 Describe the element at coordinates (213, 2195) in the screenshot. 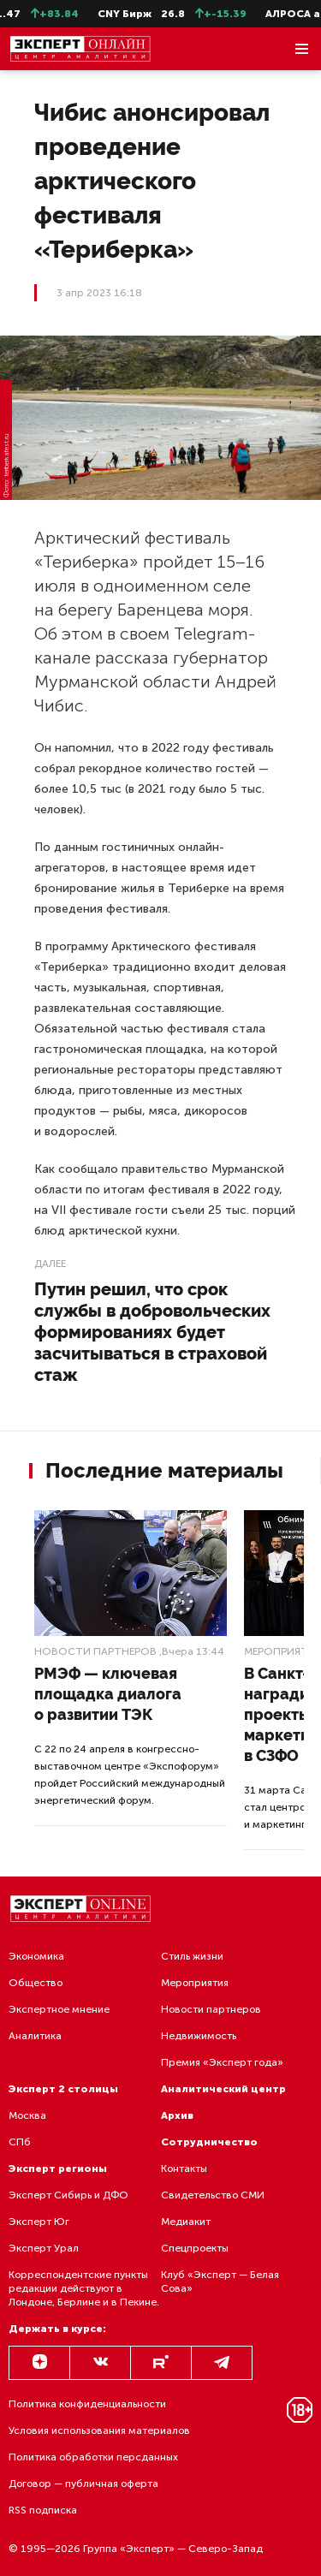

I see `Свидетельство СМИ` at that location.